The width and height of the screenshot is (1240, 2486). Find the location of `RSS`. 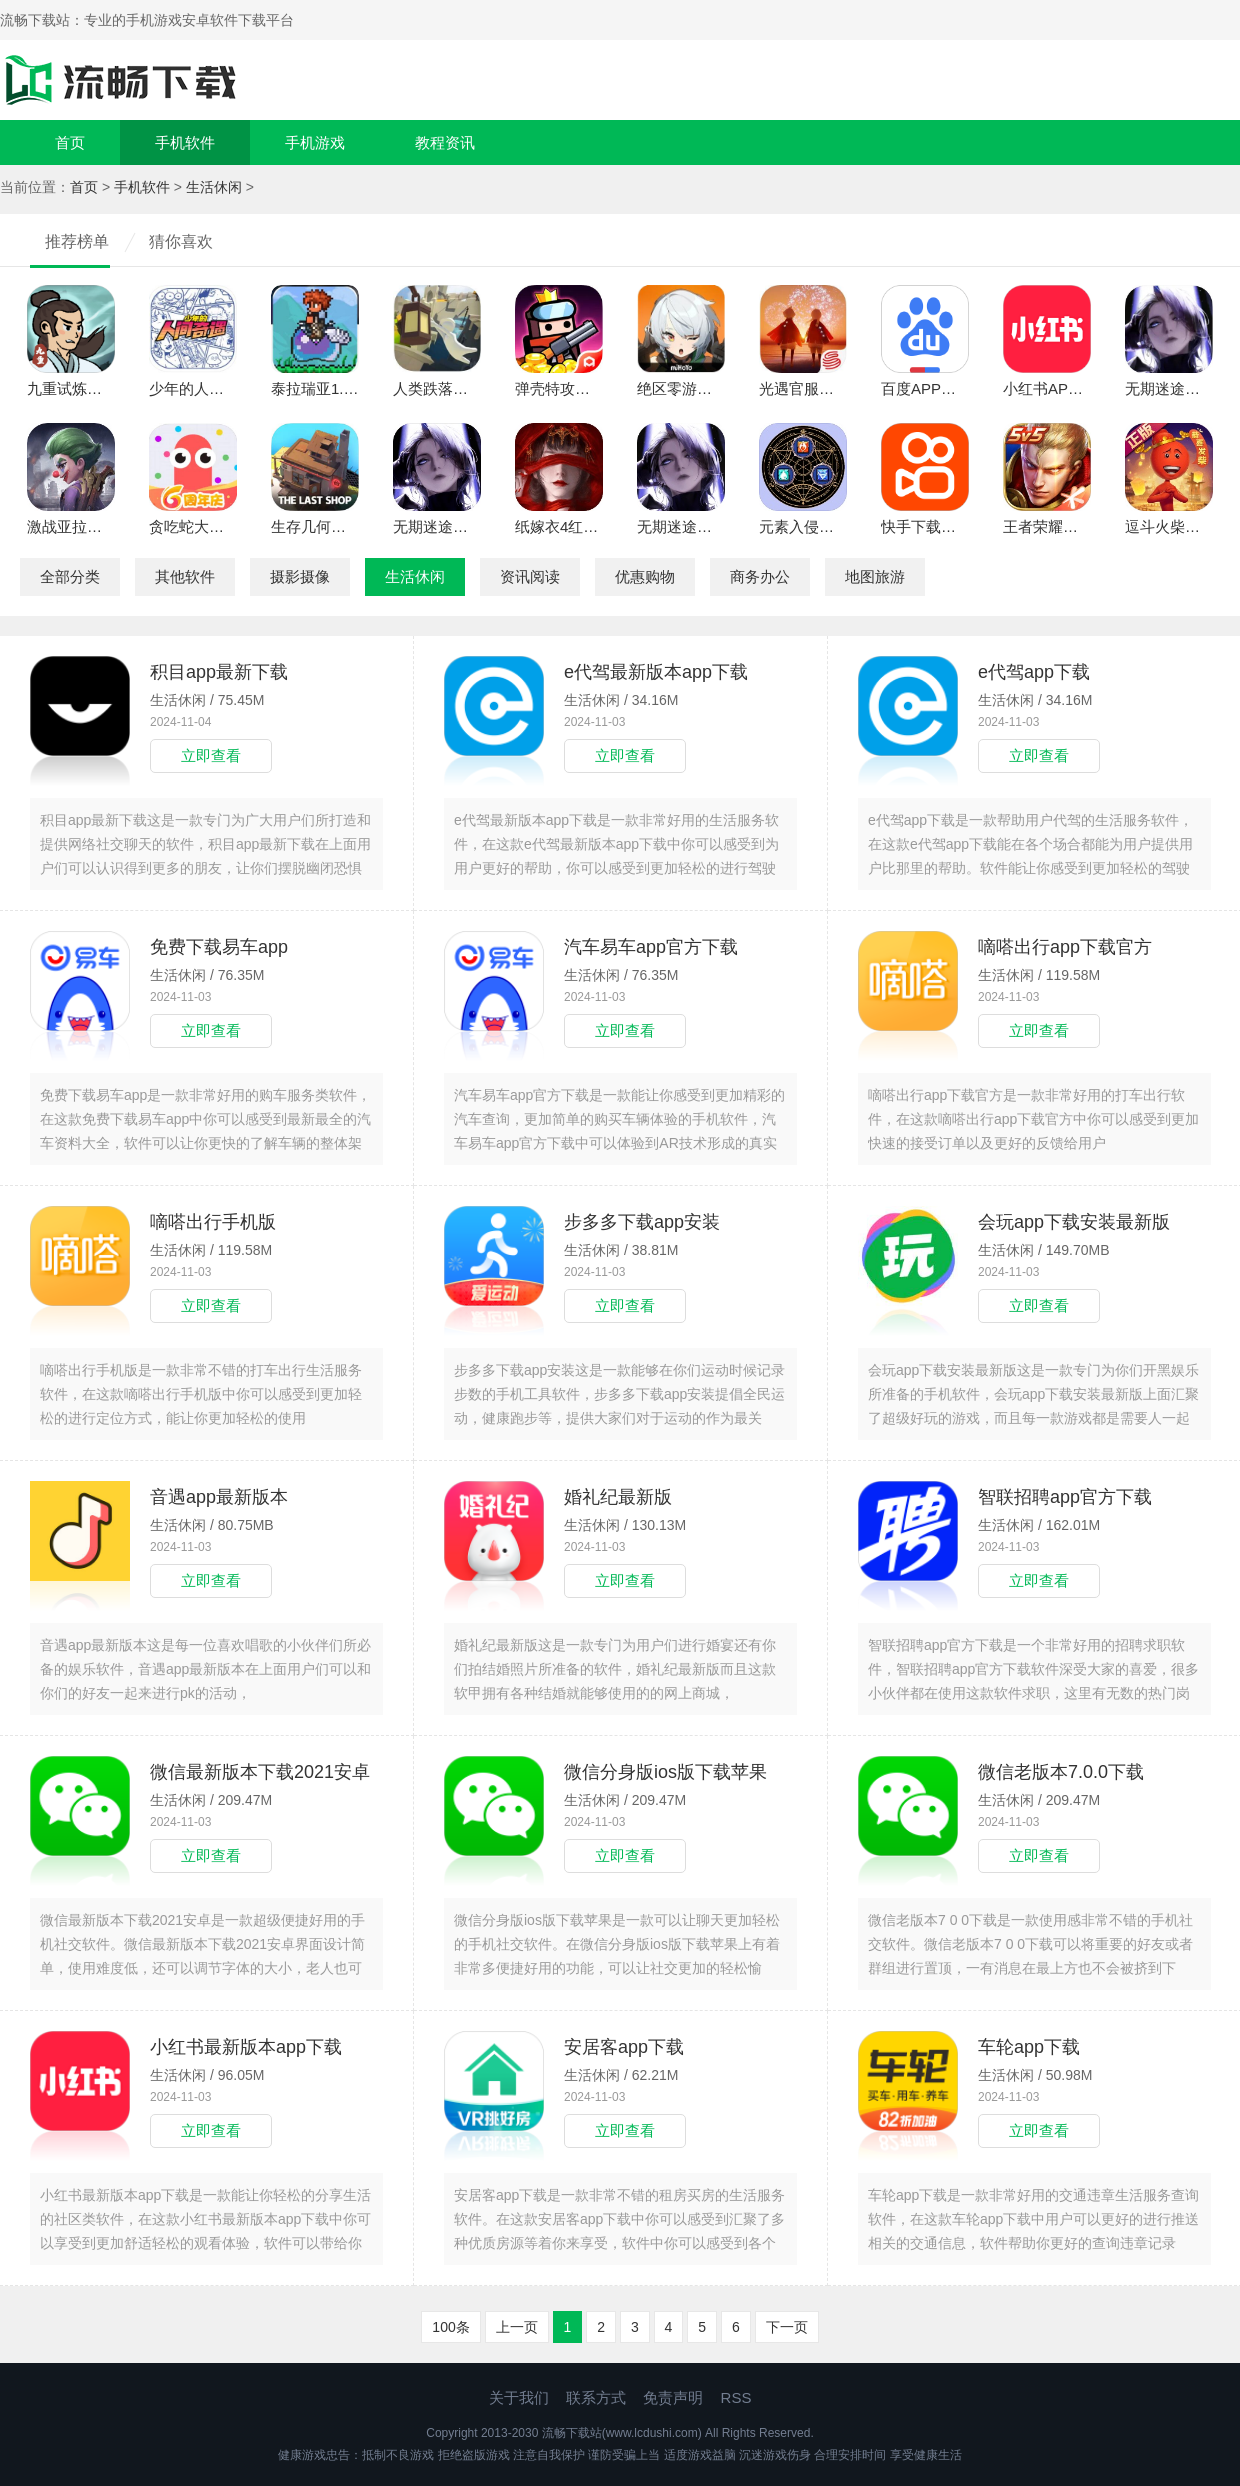

RSS is located at coordinates (736, 2397).